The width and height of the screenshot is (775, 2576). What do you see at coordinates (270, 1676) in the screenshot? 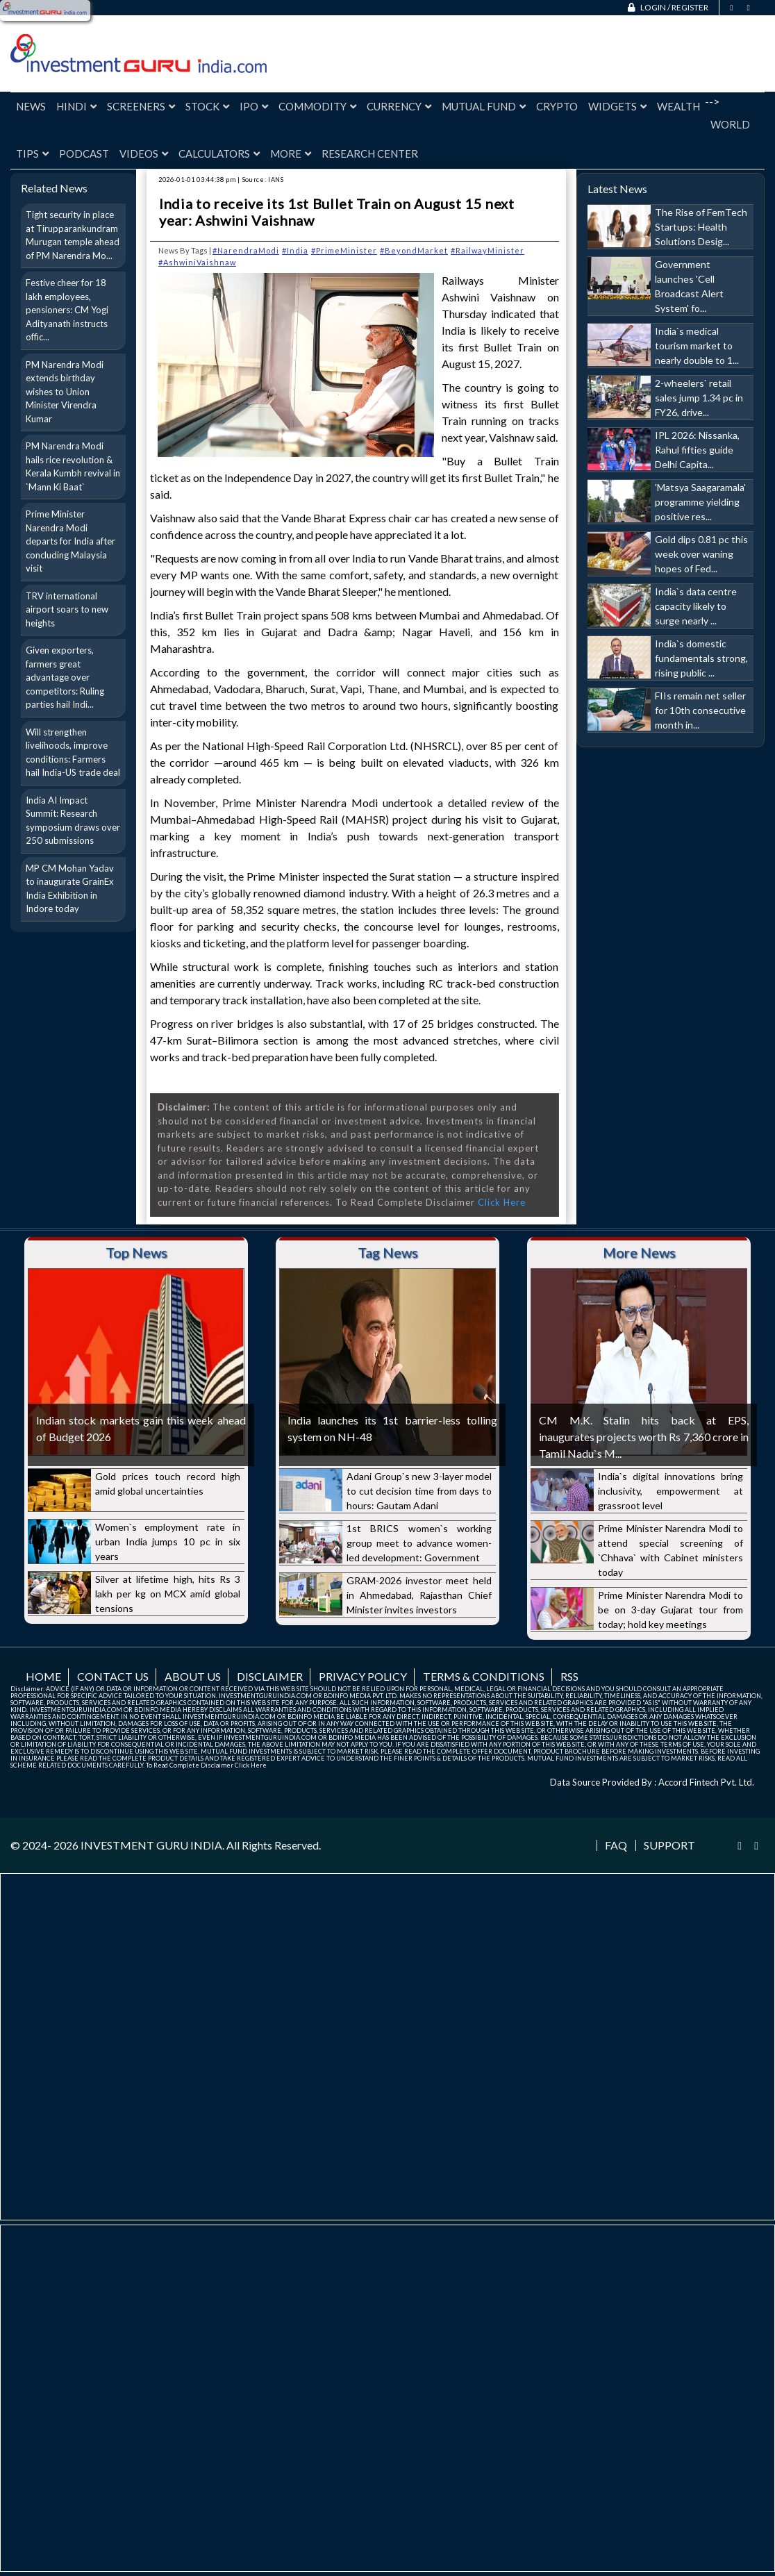
I see `Disclaimer` at bounding box center [270, 1676].